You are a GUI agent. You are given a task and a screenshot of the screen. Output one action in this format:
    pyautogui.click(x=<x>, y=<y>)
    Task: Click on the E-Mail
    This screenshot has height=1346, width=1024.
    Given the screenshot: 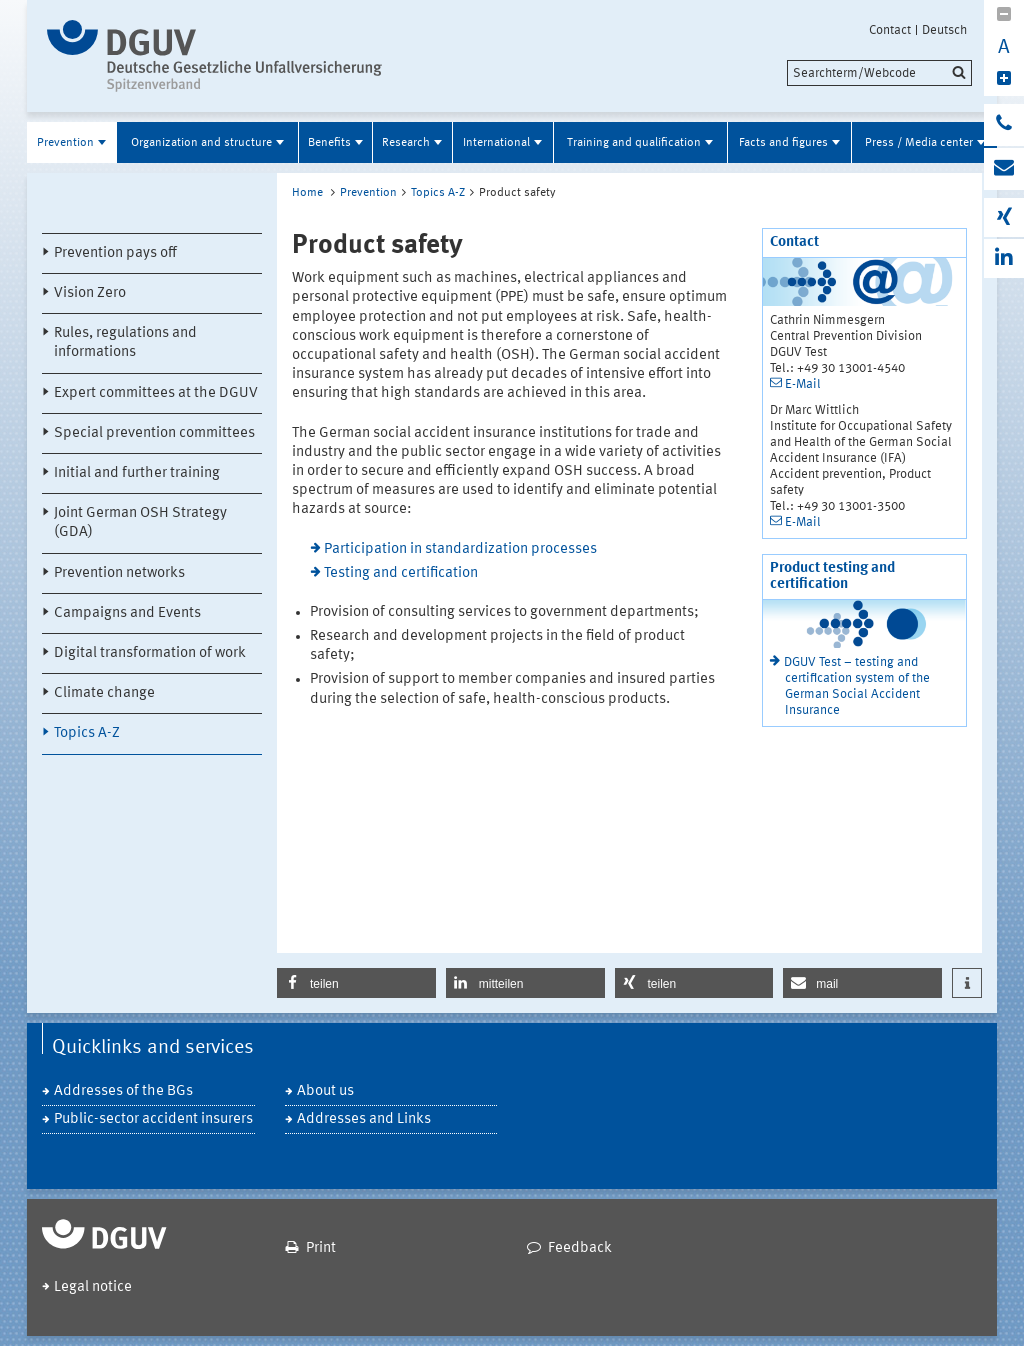 What is the action you would take?
    pyautogui.click(x=803, y=384)
    